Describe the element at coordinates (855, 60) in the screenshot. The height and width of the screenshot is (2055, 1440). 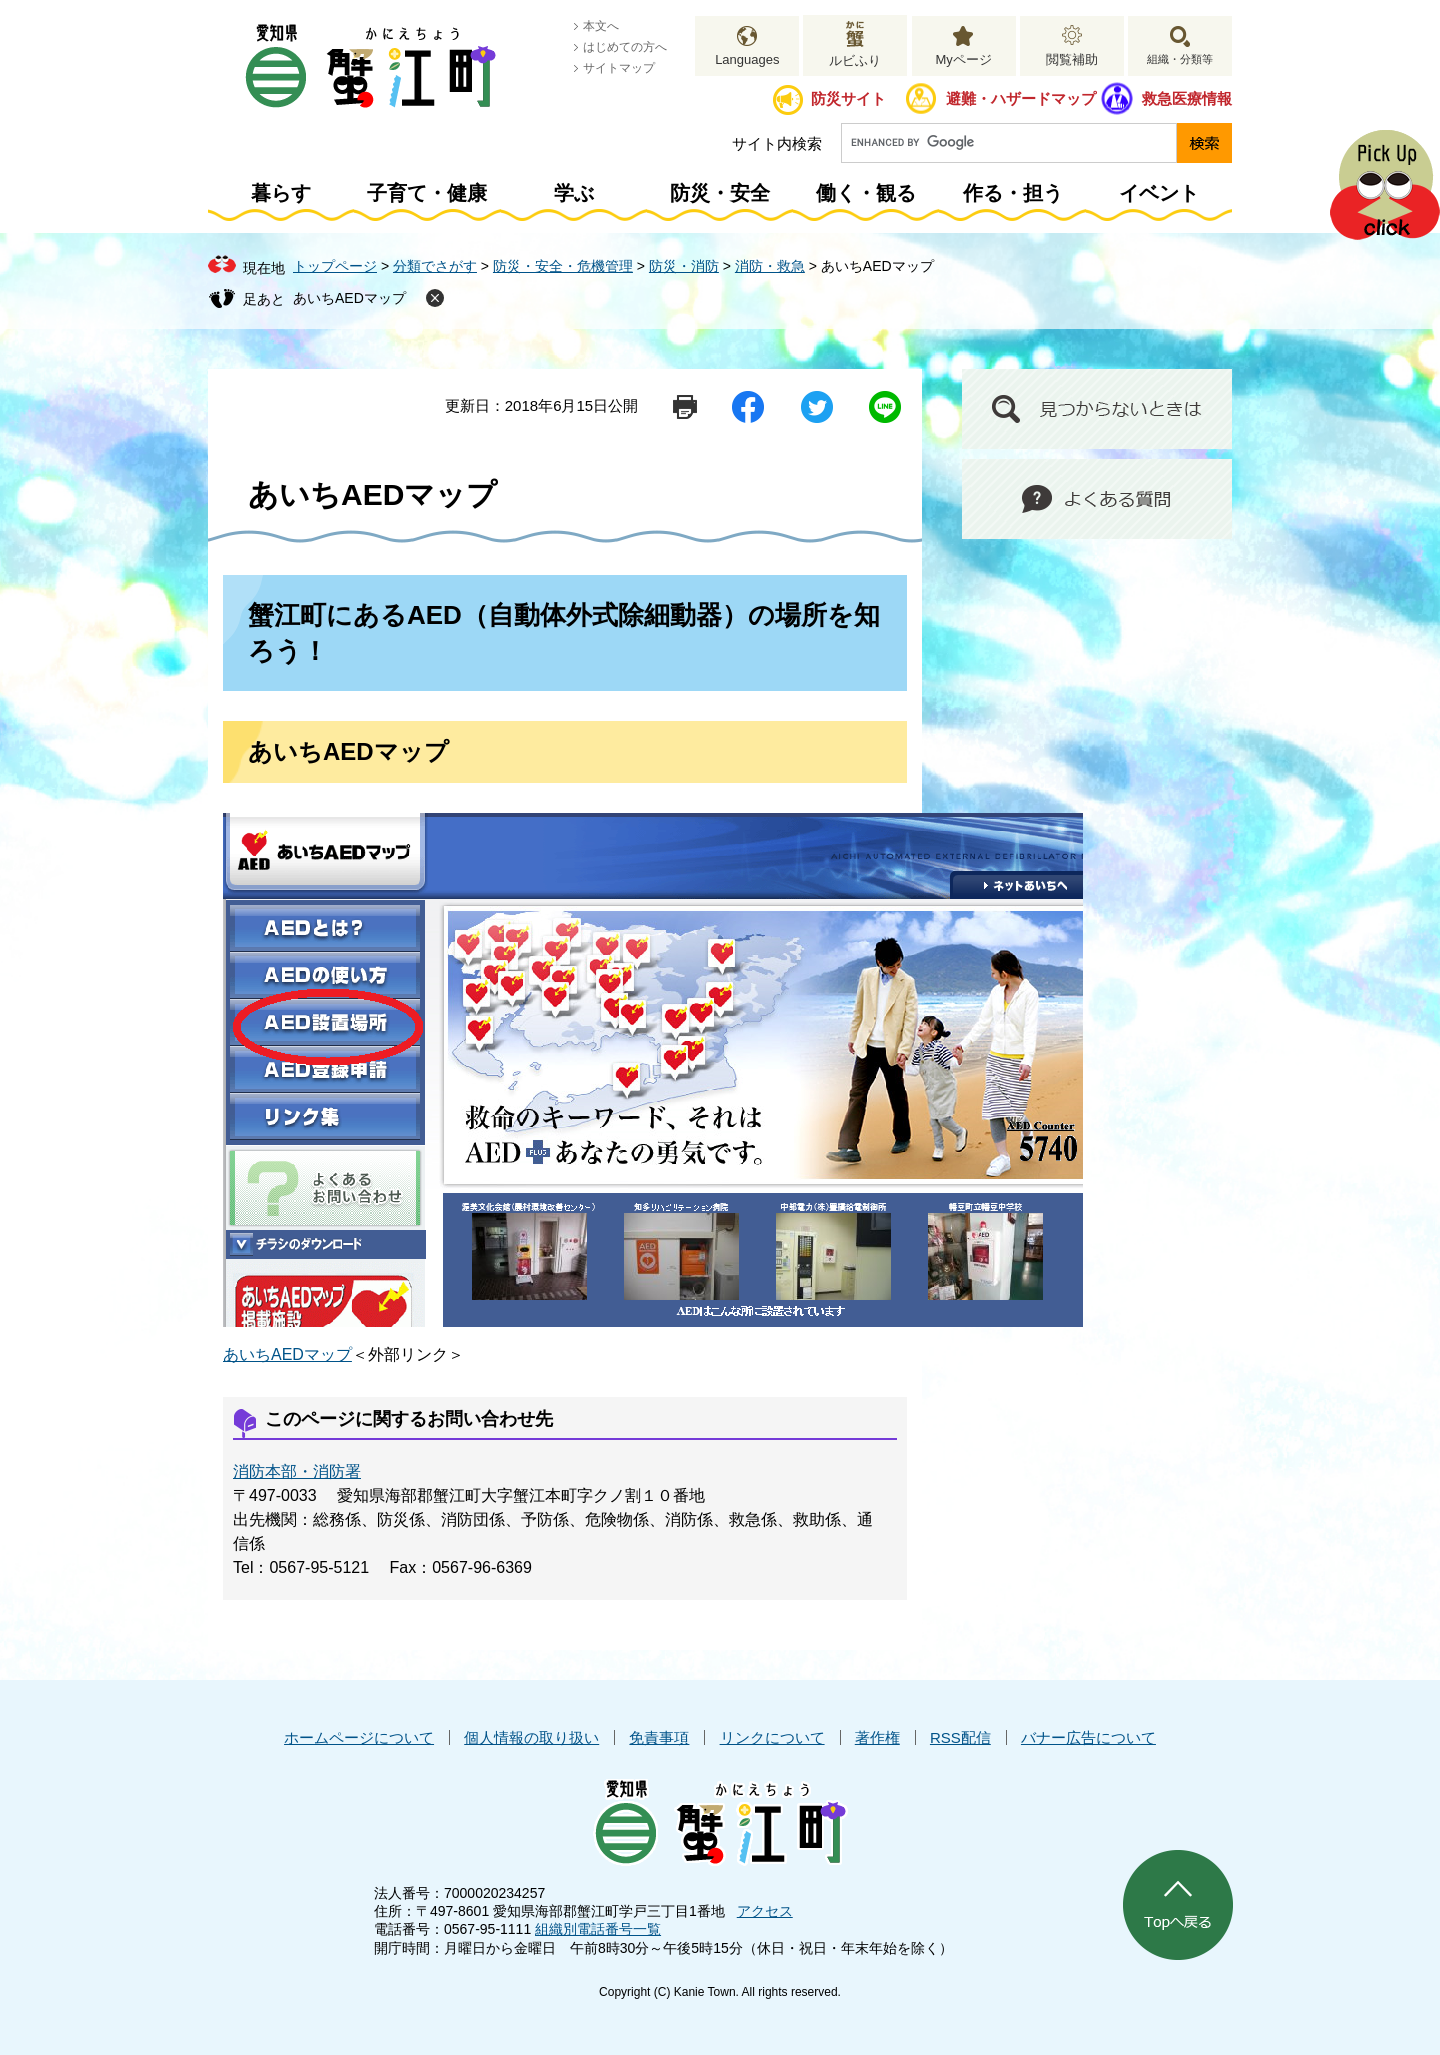
I see `ルビふり` at that location.